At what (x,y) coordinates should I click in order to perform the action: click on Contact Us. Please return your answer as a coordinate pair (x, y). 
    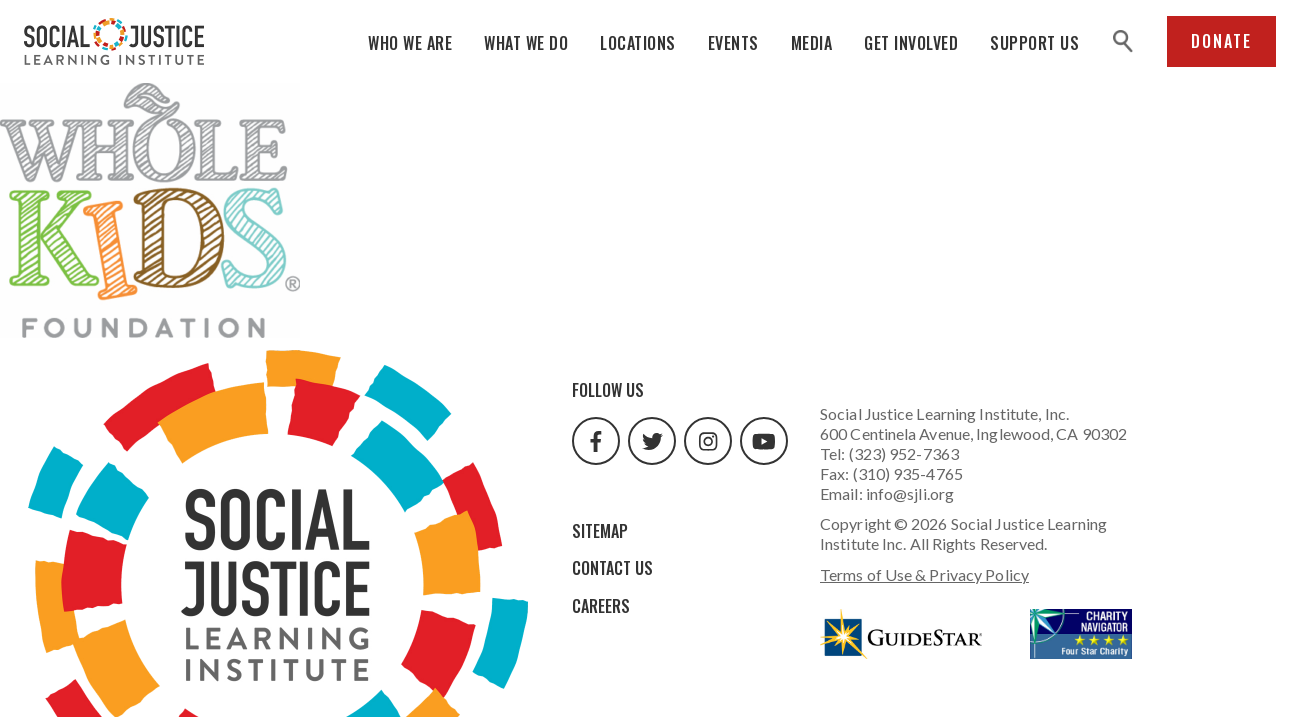
    Looking at the image, I should click on (612, 568).